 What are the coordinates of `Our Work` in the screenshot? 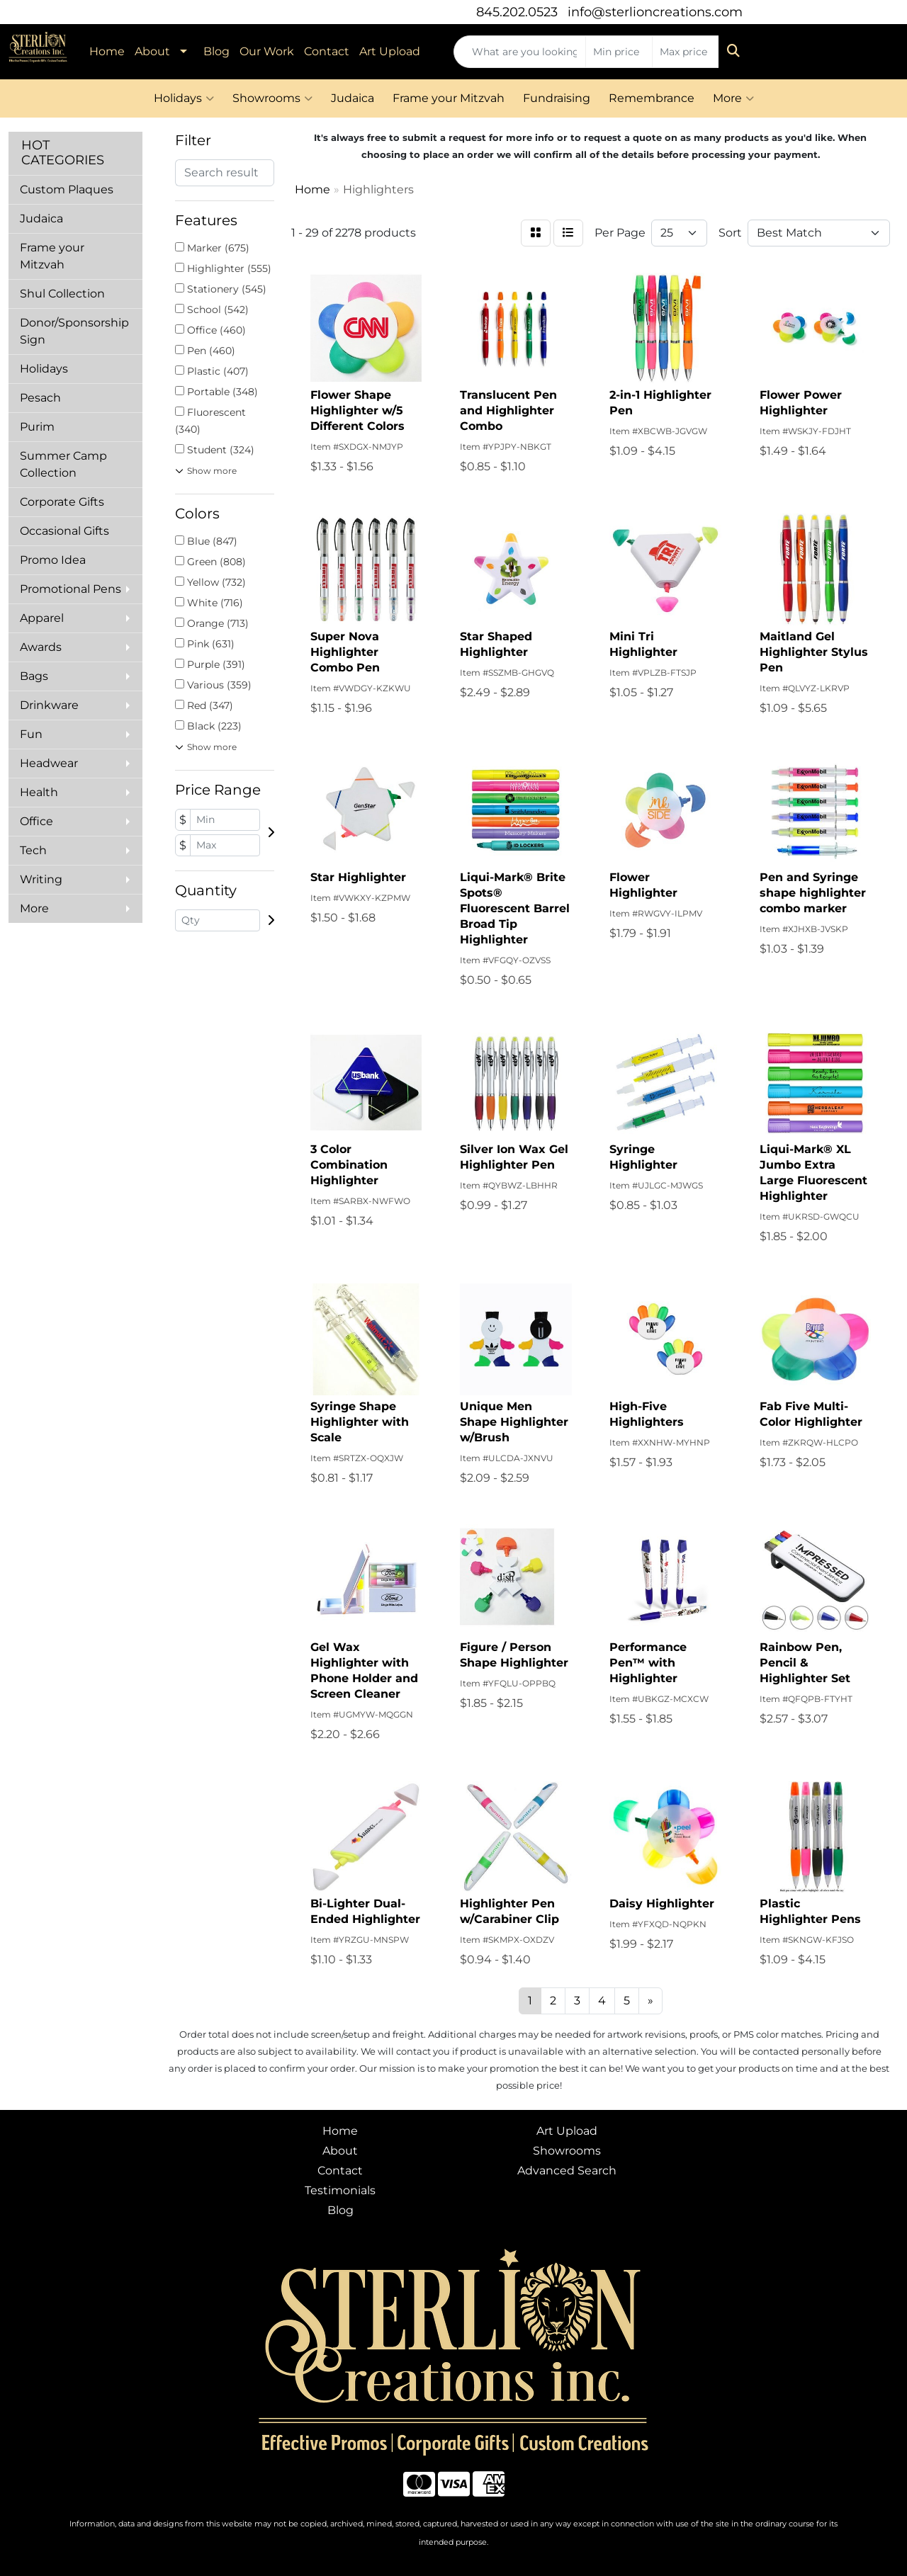 It's located at (267, 51).